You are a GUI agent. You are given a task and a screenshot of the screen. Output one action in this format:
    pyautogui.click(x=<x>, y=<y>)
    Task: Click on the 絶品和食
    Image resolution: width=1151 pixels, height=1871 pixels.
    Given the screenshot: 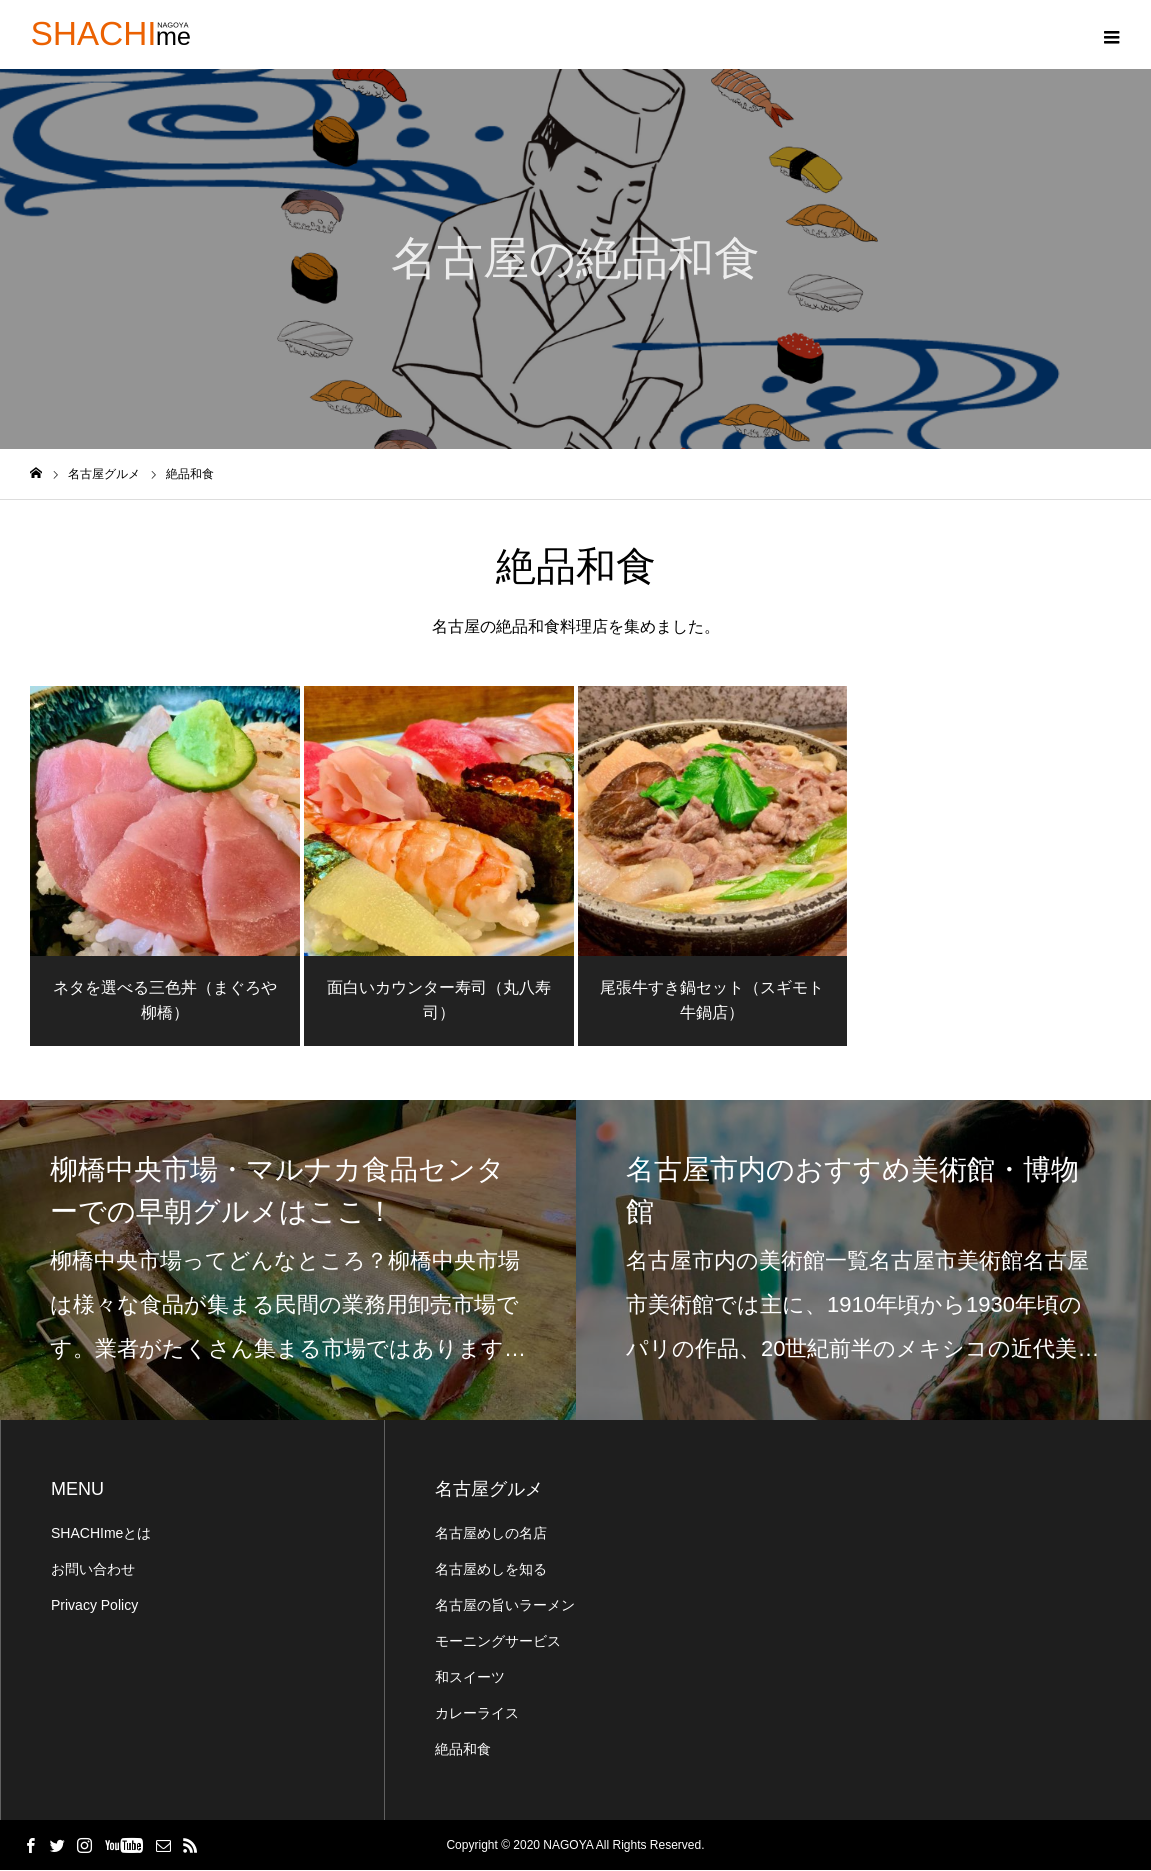 What is the action you would take?
    pyautogui.click(x=463, y=1750)
    